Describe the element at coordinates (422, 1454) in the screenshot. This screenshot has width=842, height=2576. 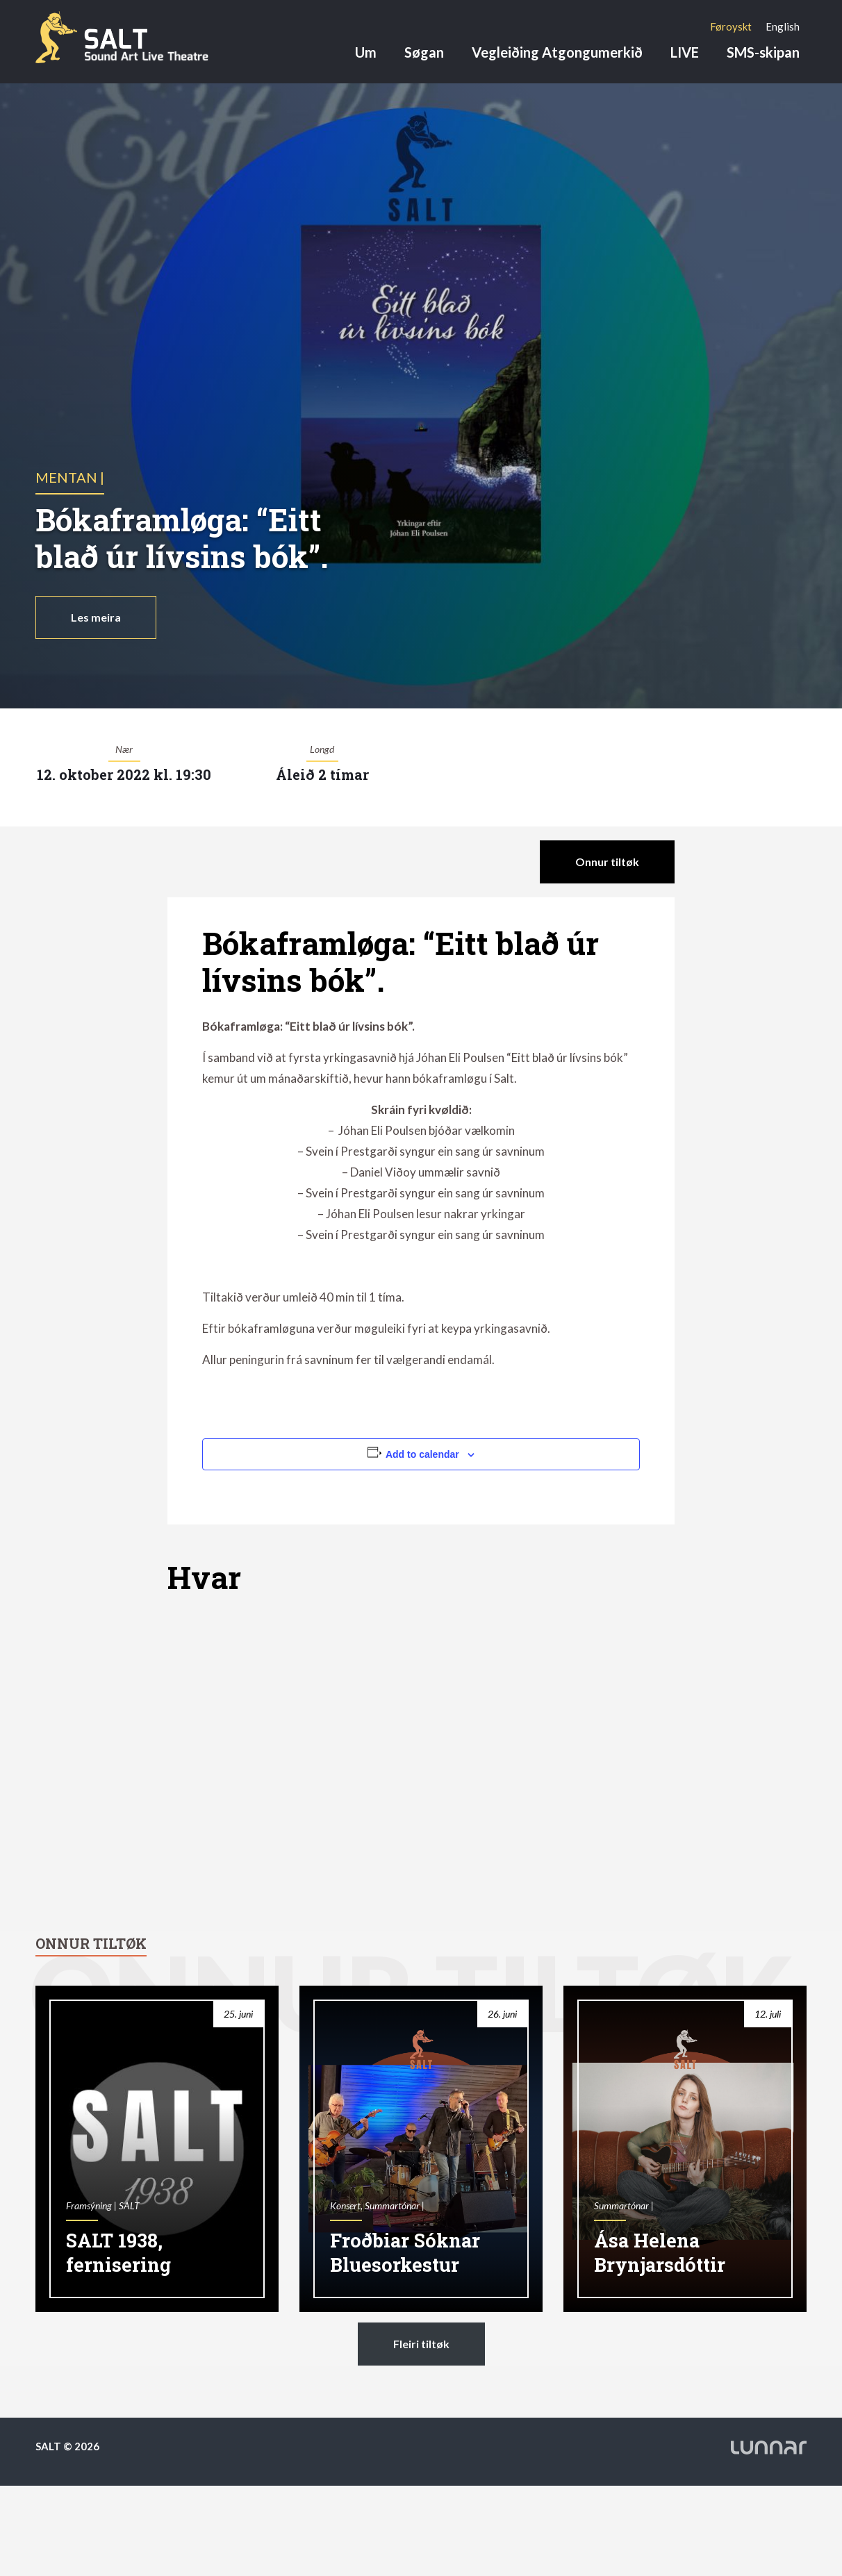
I see `Add to calendar [View links to add events to your calendar]` at that location.